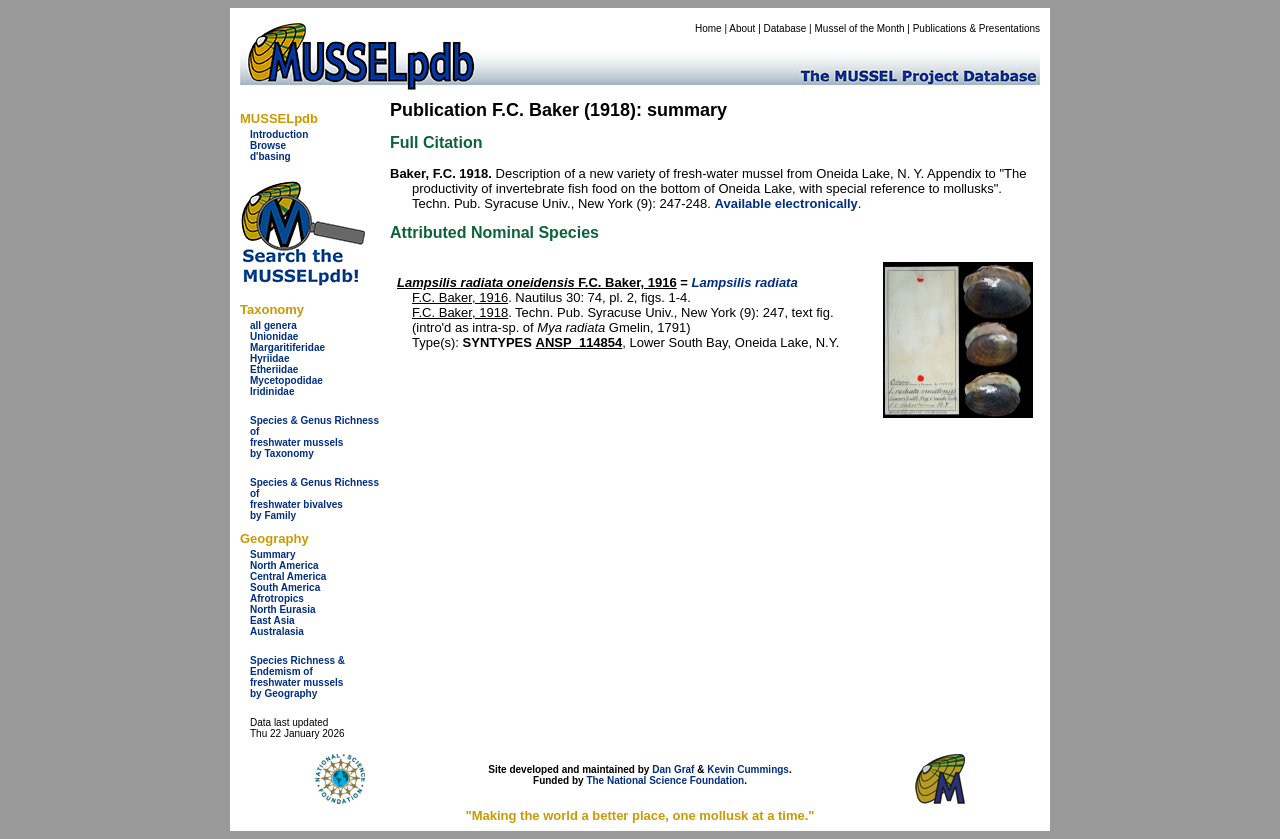 The image size is (1280, 839). I want to click on Australasia, so click(277, 631).